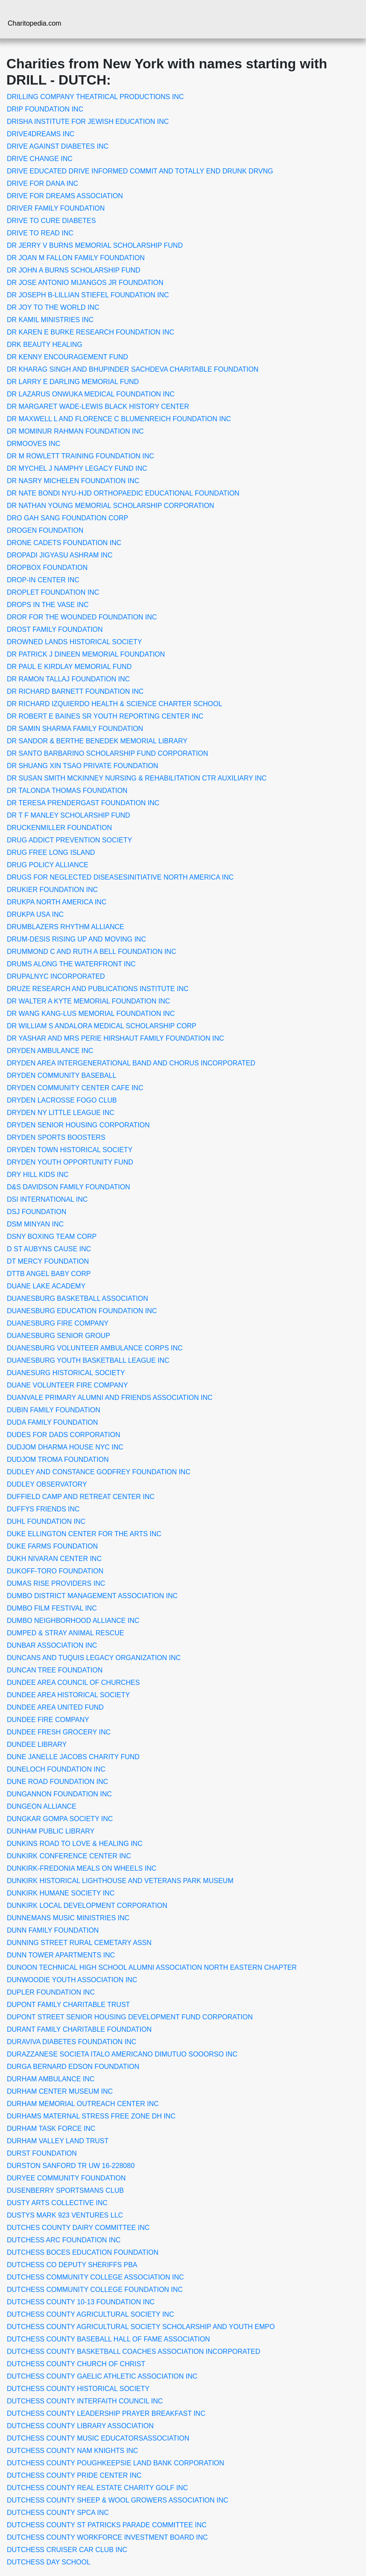  Describe the element at coordinates (120, 1880) in the screenshot. I see `DUNKIRK HISTORICAL LIGHTHOUSE AND VETERANS PARK MUSEUM` at that location.